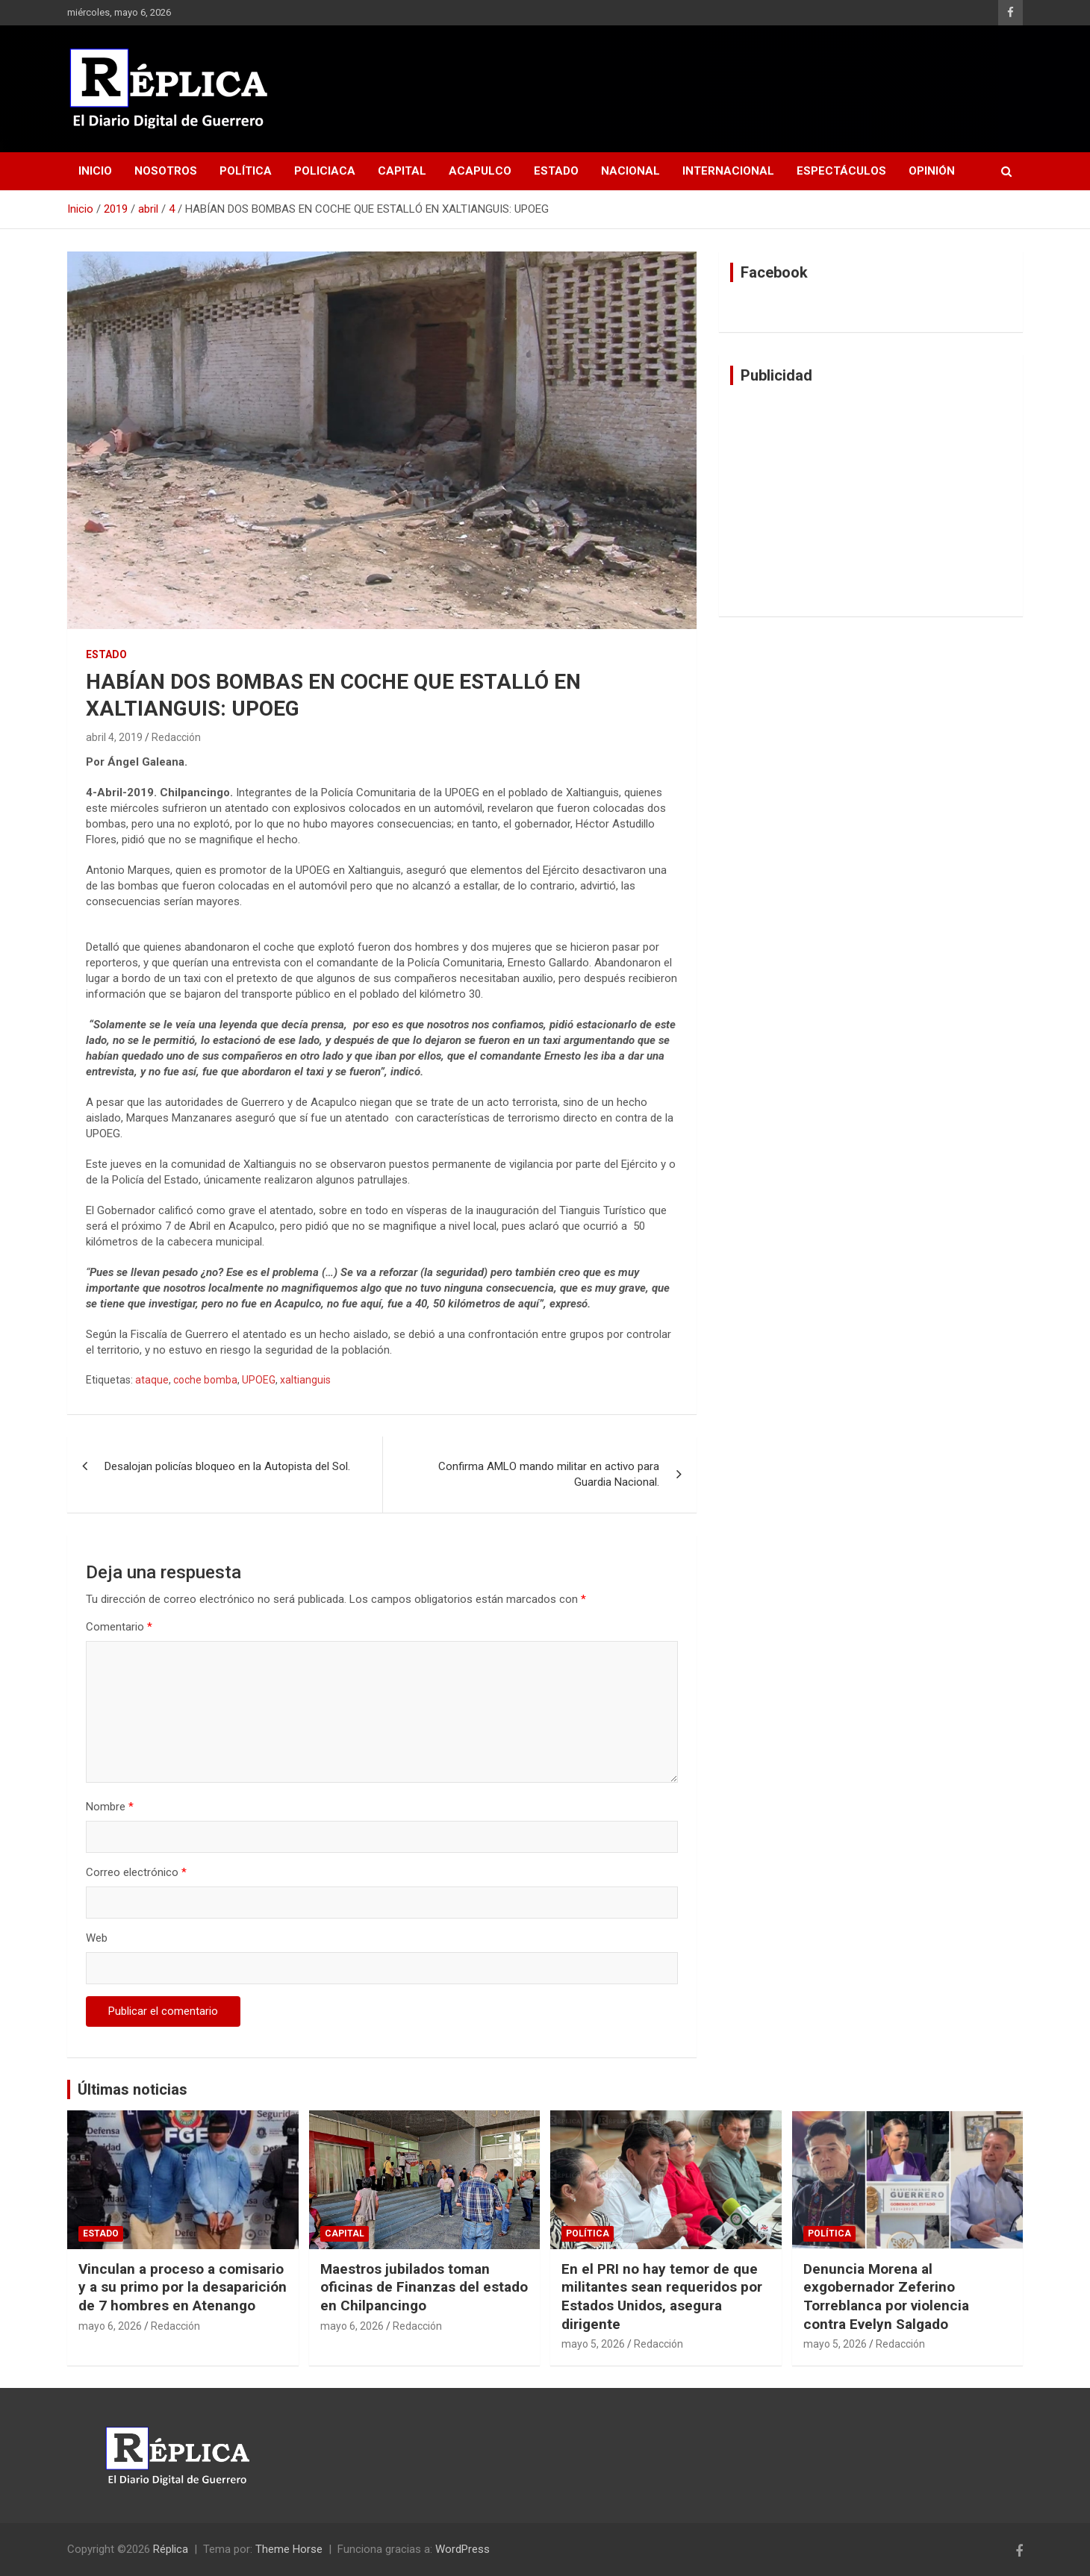 This screenshot has width=1090, height=2576. What do you see at coordinates (841, 171) in the screenshot?
I see `Espectáculos` at bounding box center [841, 171].